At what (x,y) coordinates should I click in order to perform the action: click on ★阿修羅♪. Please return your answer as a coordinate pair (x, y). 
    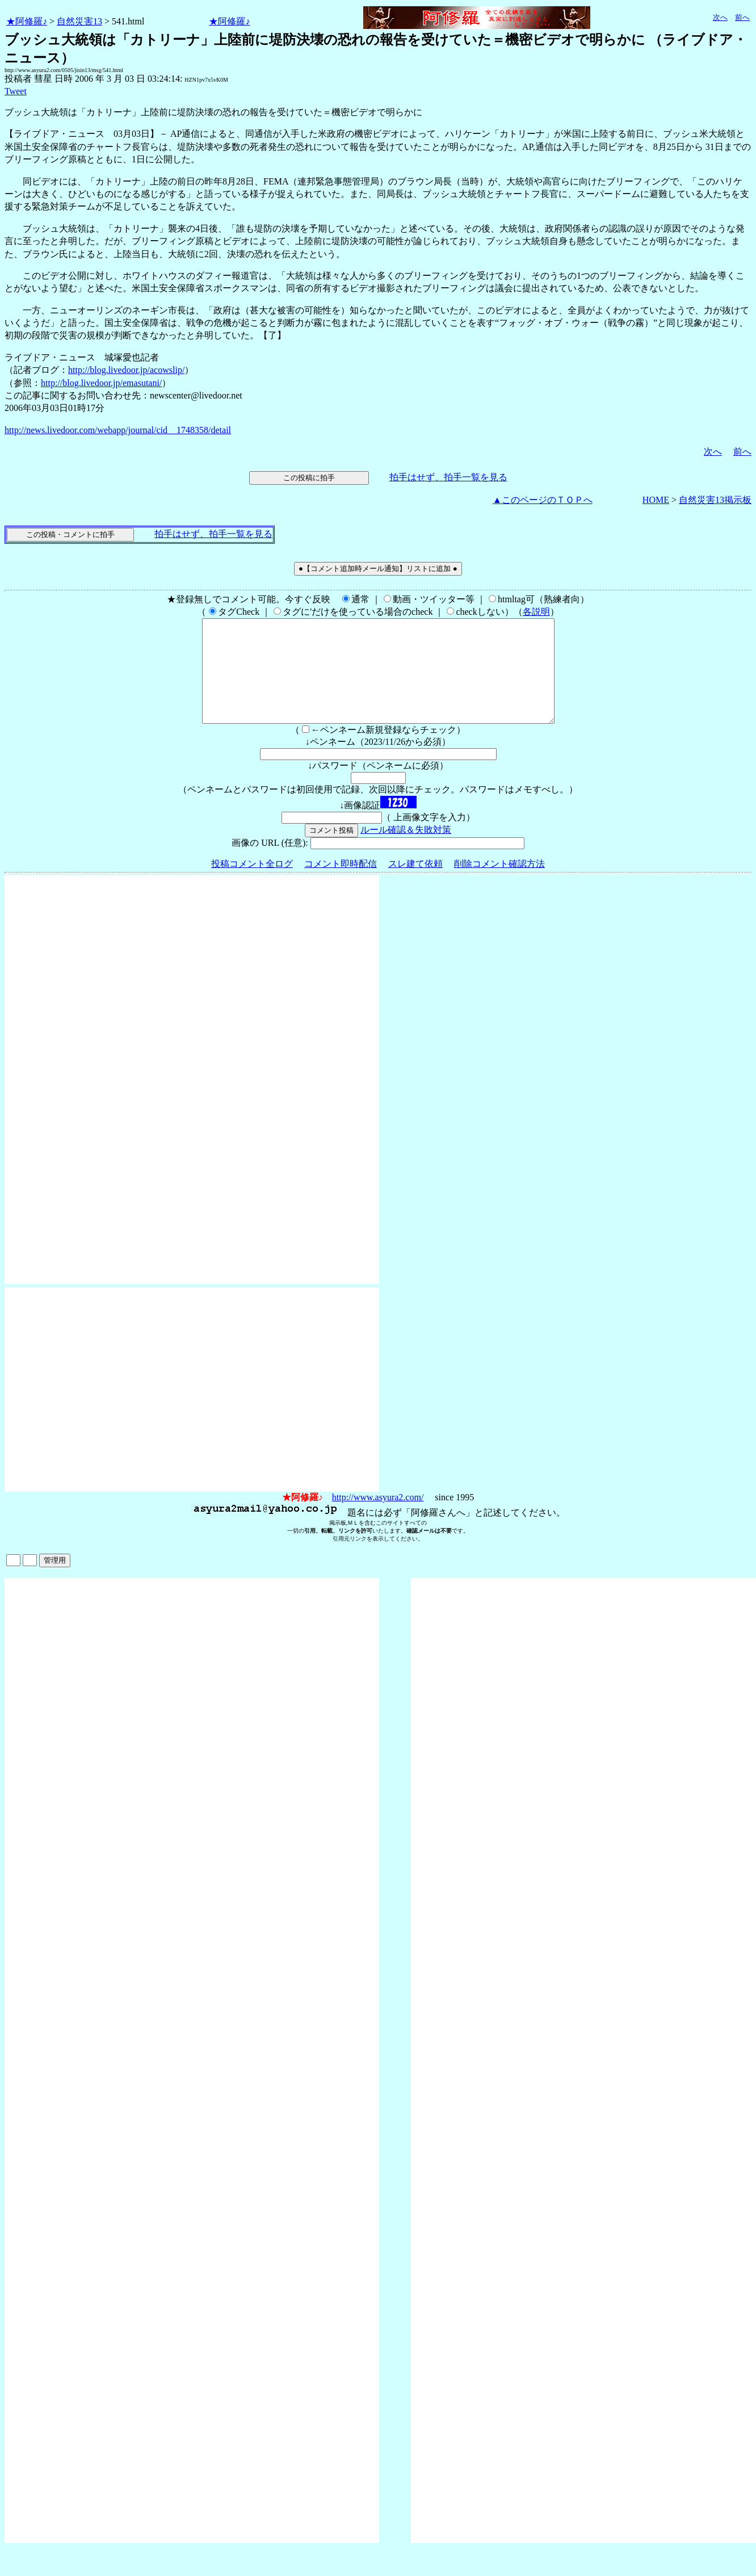
    Looking at the image, I should click on (26, 21).